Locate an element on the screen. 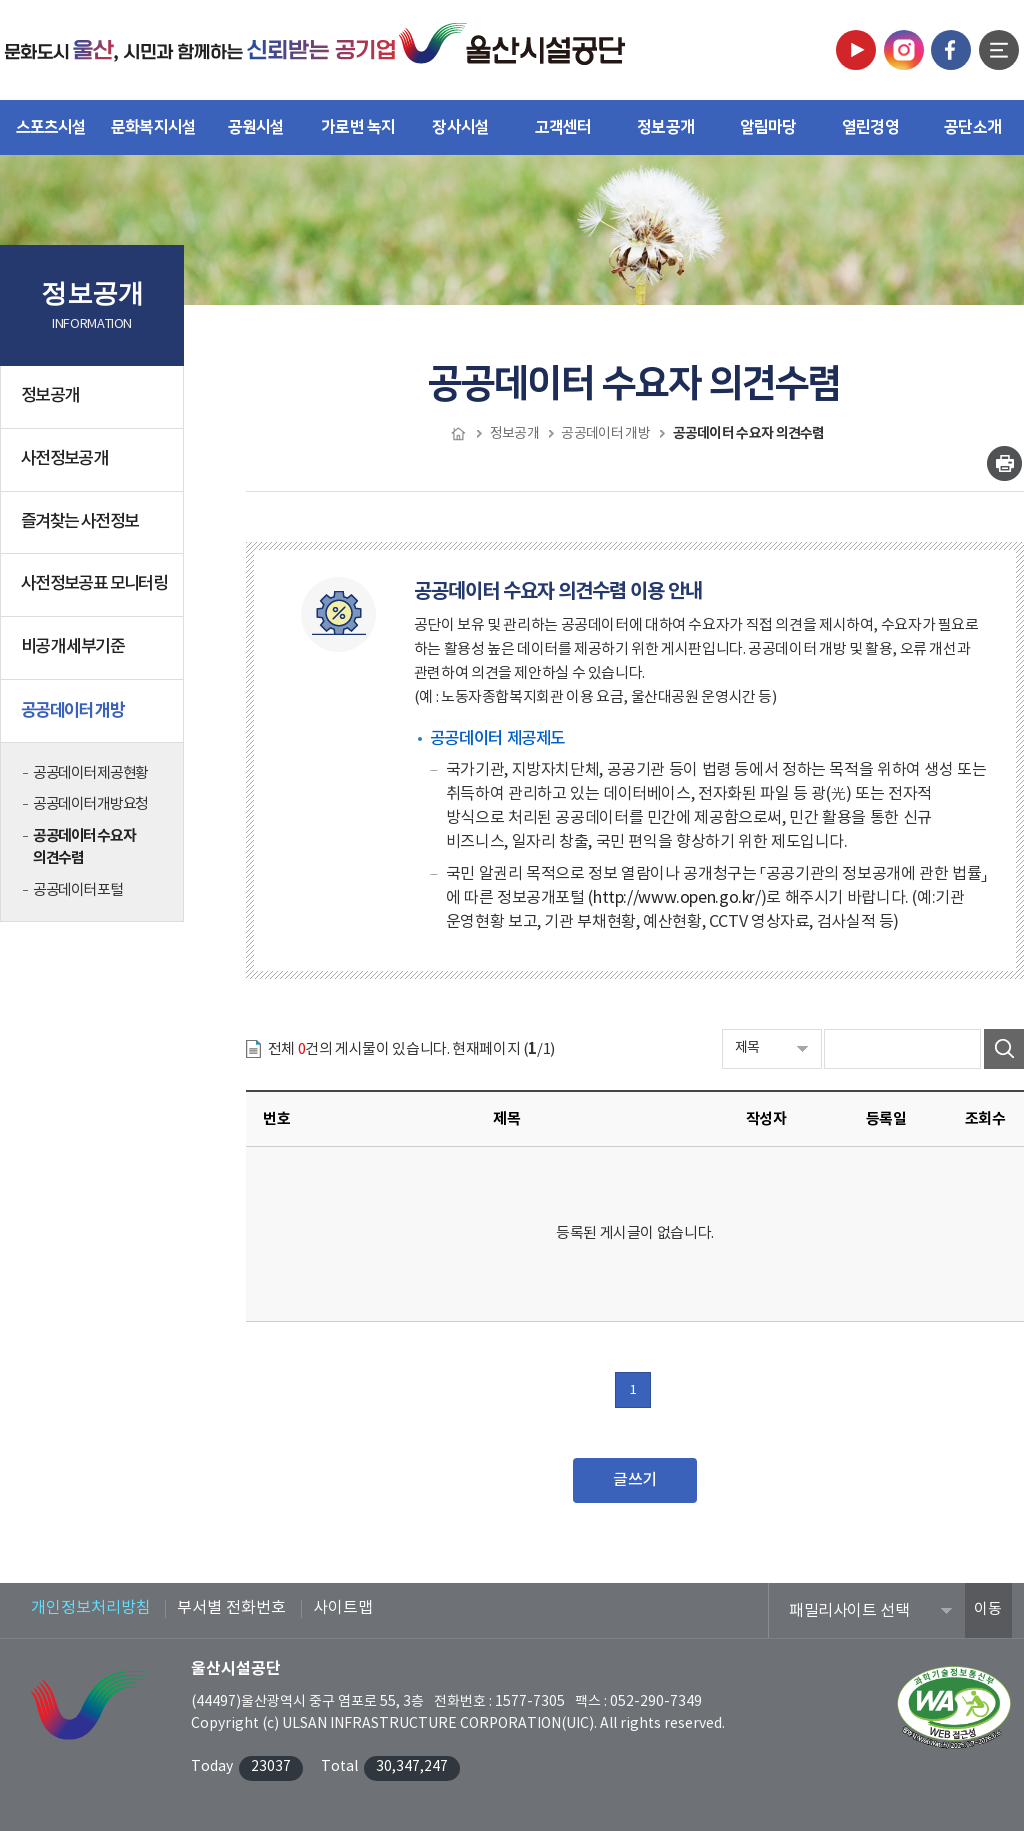 This screenshot has width=1024, height=1831. 공공데이터 개방요청 is located at coordinates (90, 804).